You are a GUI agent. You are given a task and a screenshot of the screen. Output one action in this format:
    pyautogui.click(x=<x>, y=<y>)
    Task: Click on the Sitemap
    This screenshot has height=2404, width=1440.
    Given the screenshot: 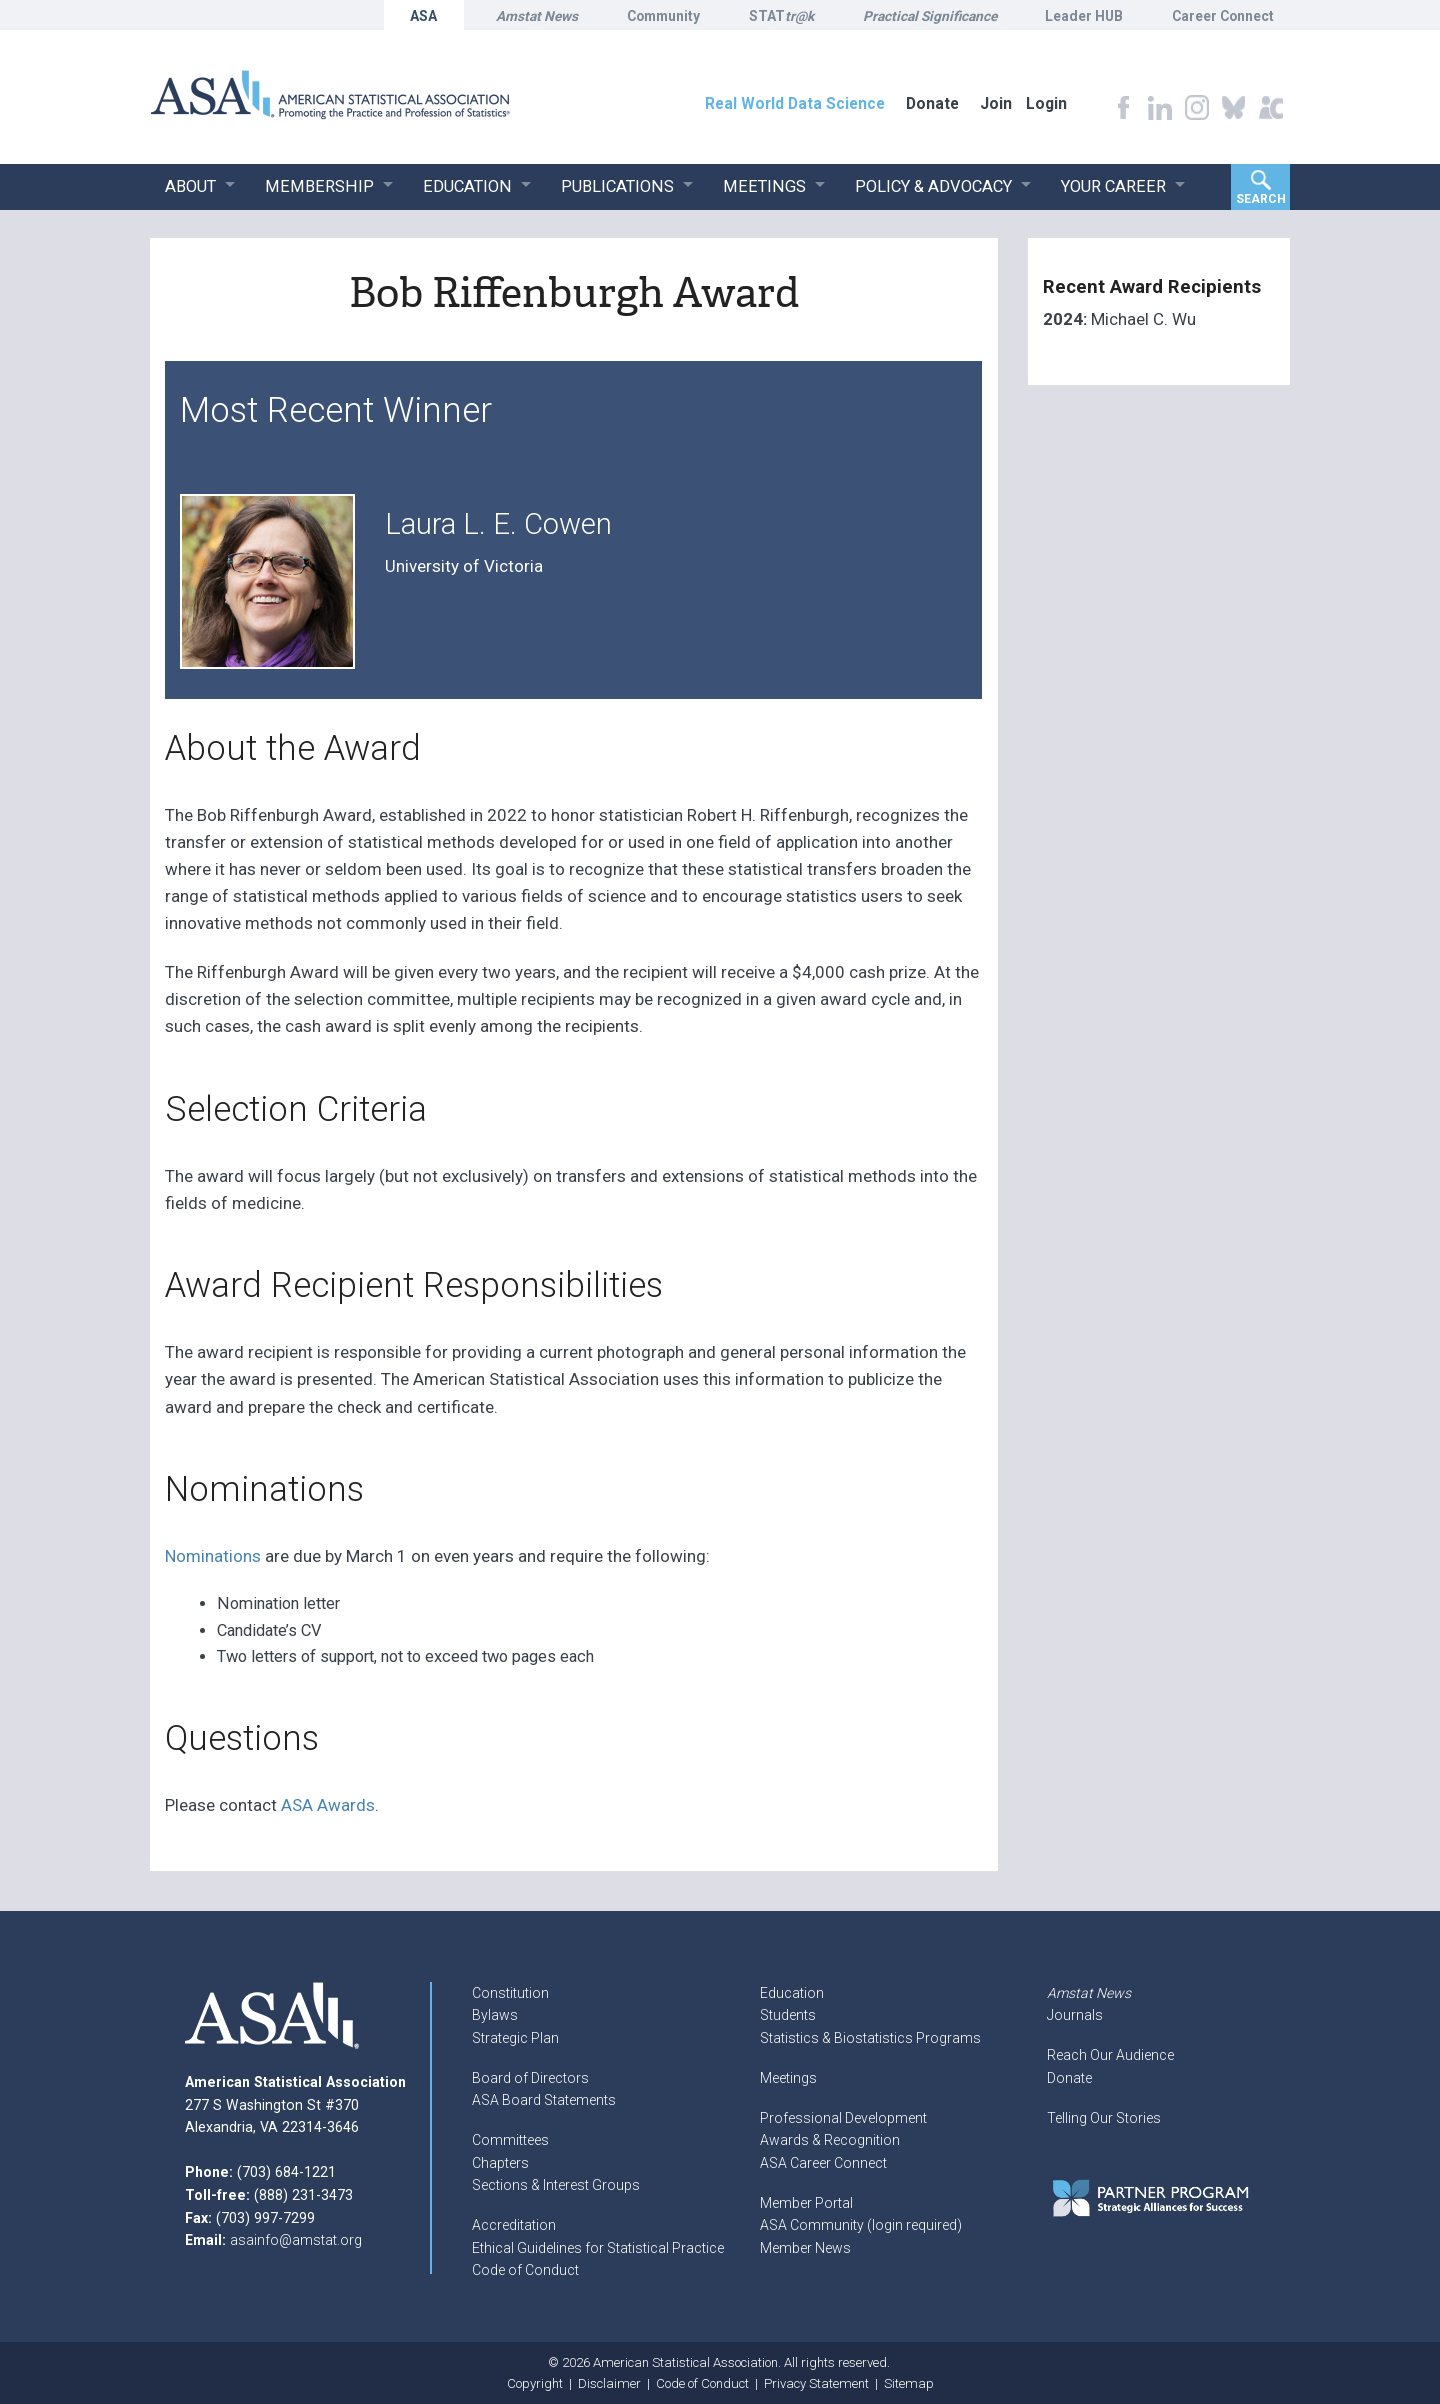 What is the action you would take?
    pyautogui.click(x=909, y=2383)
    